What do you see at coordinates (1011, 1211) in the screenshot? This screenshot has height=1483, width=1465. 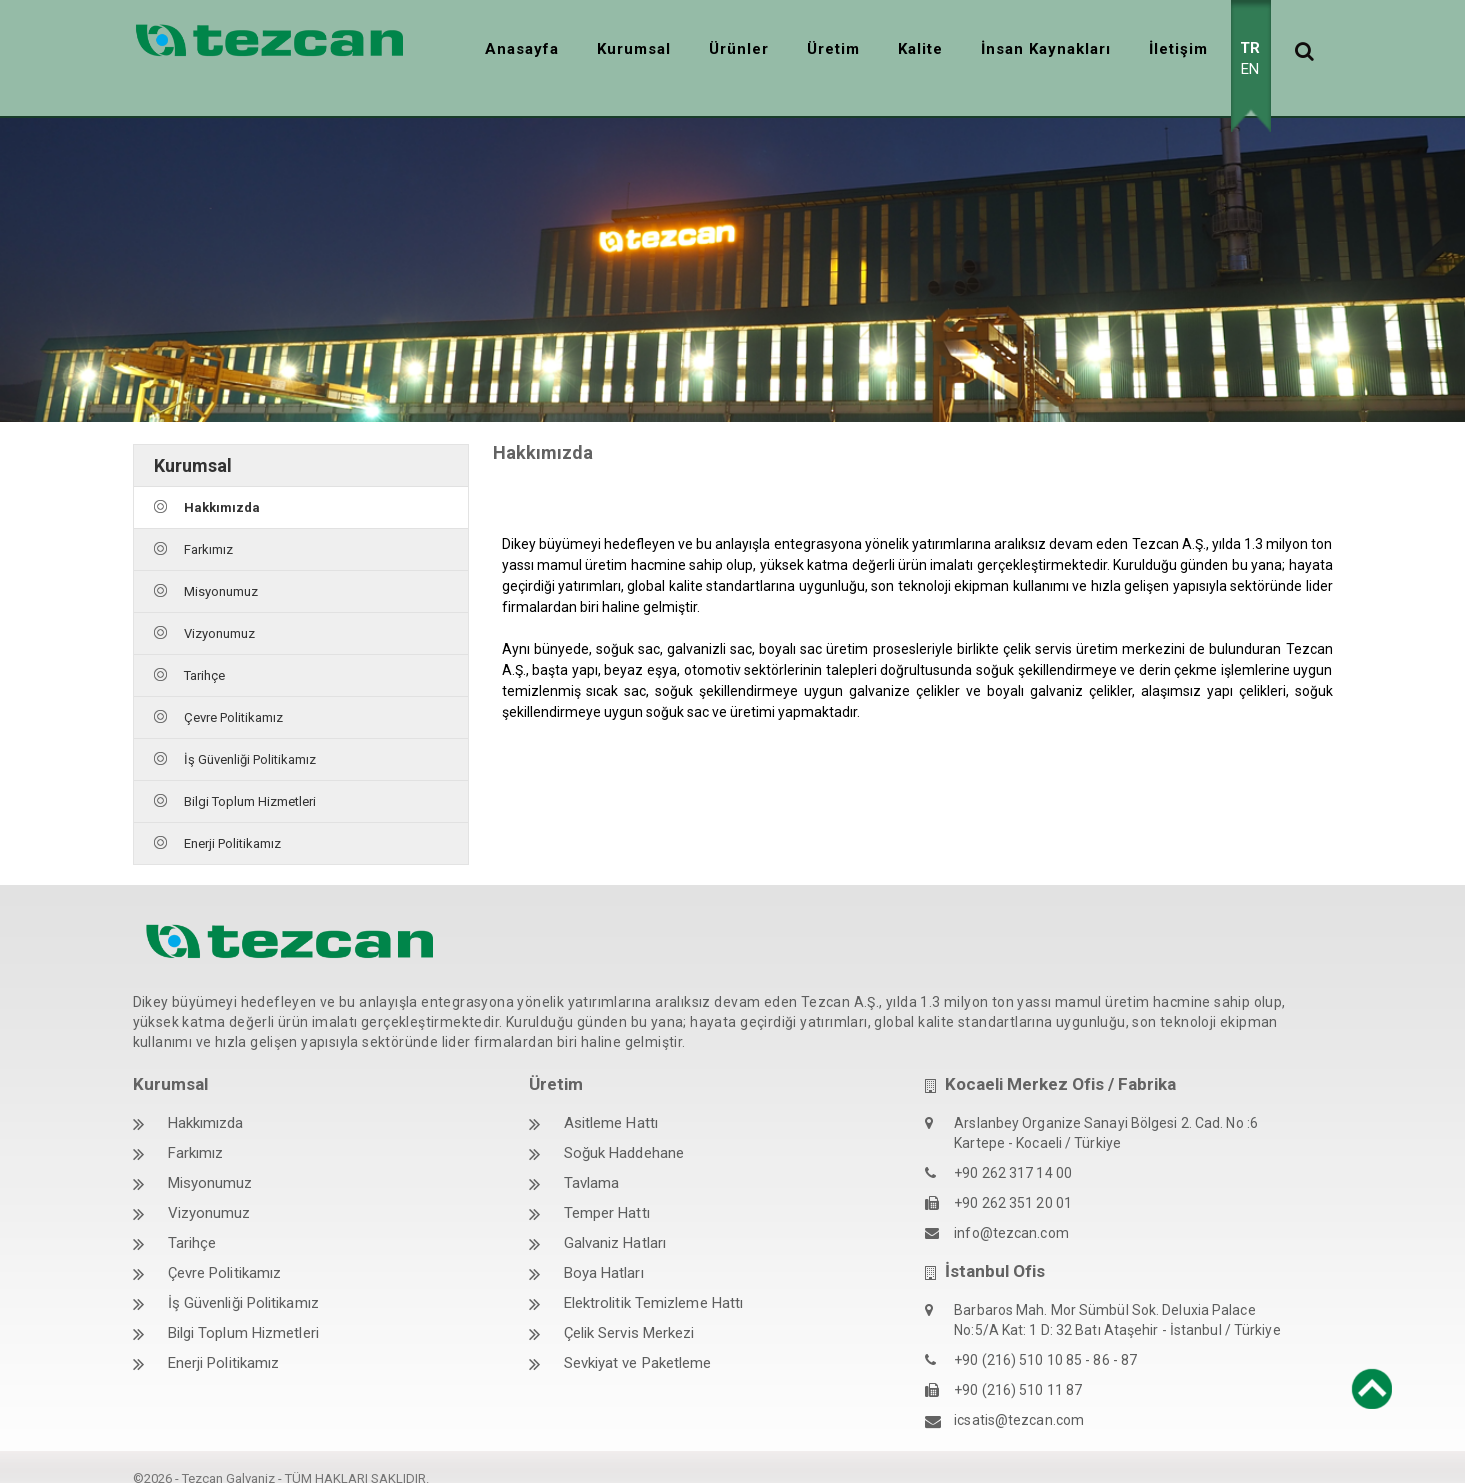 I see `info@tezcan.com` at bounding box center [1011, 1211].